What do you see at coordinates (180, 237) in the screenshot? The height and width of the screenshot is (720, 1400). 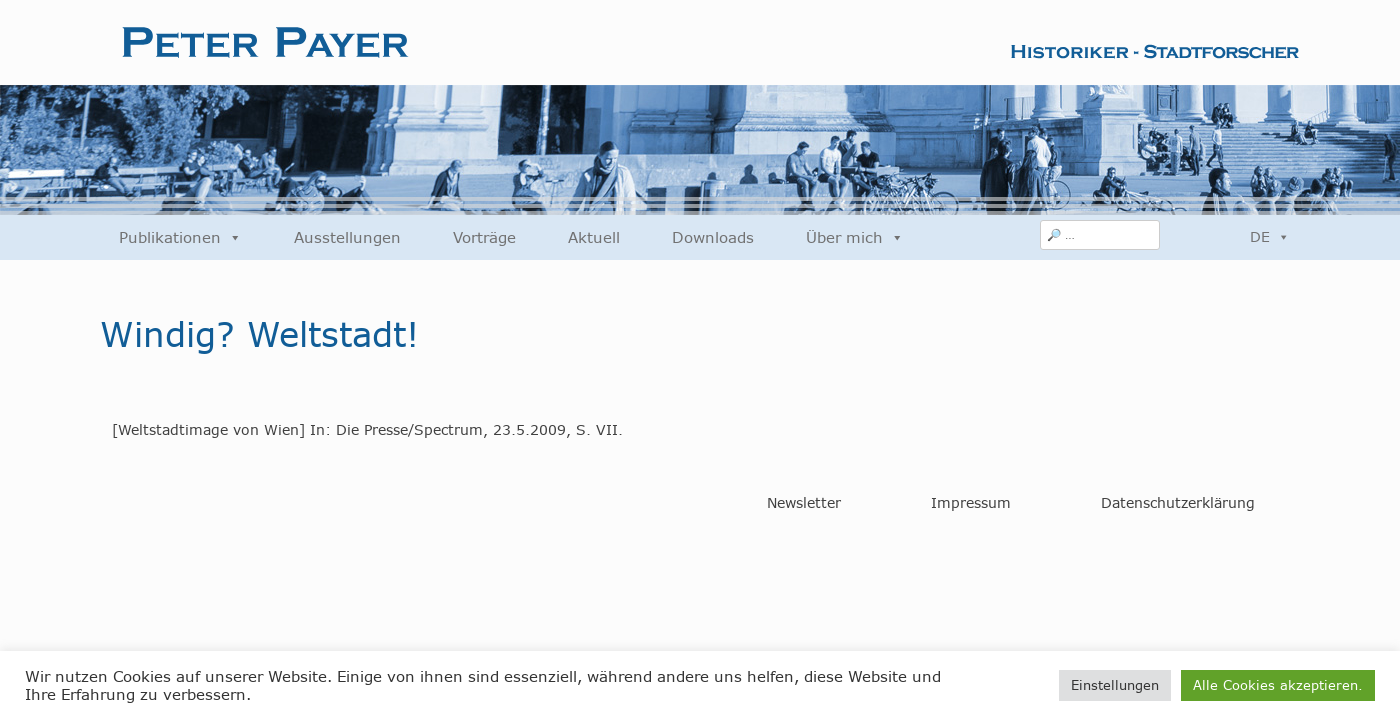 I see `Publikationen` at bounding box center [180, 237].